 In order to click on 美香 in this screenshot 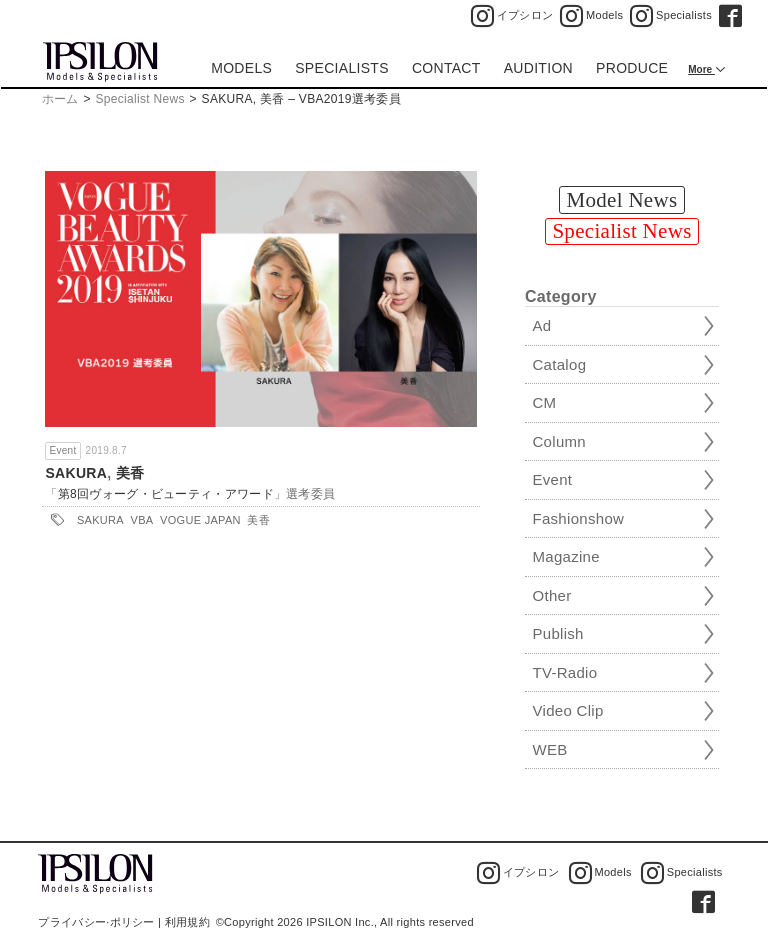, I will do `click(130, 473)`.